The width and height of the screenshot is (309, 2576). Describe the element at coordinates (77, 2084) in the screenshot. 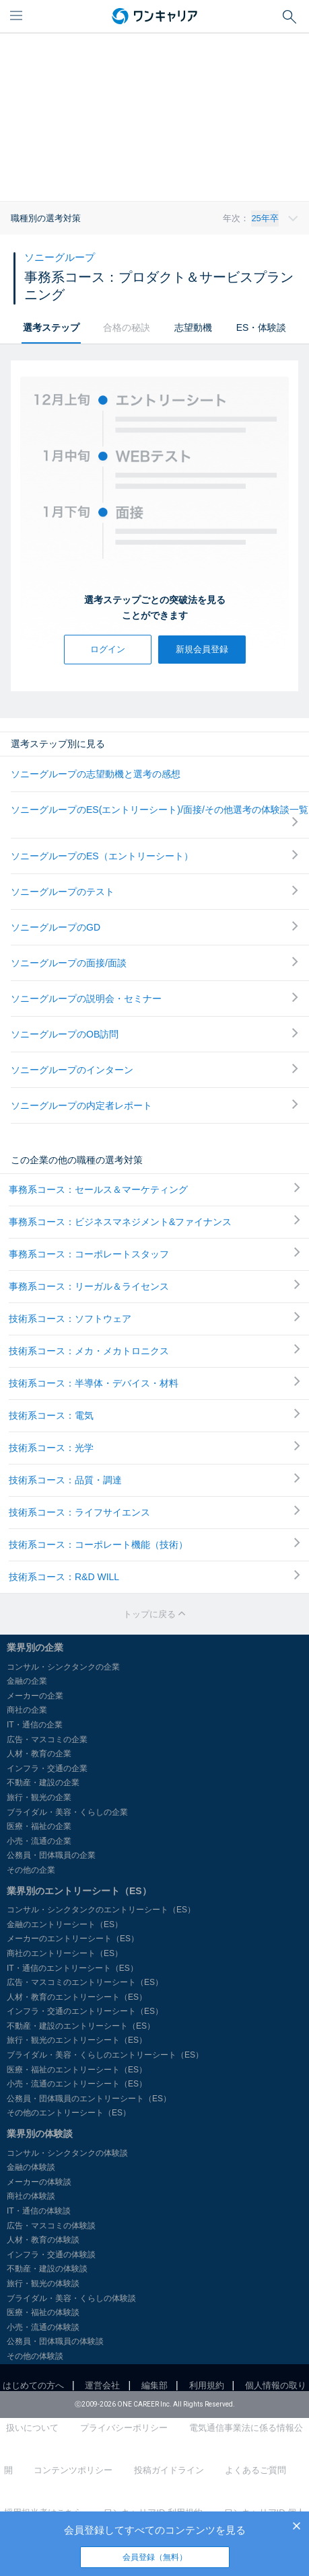

I see `小売・流通のエントリーシート（ES）` at that location.